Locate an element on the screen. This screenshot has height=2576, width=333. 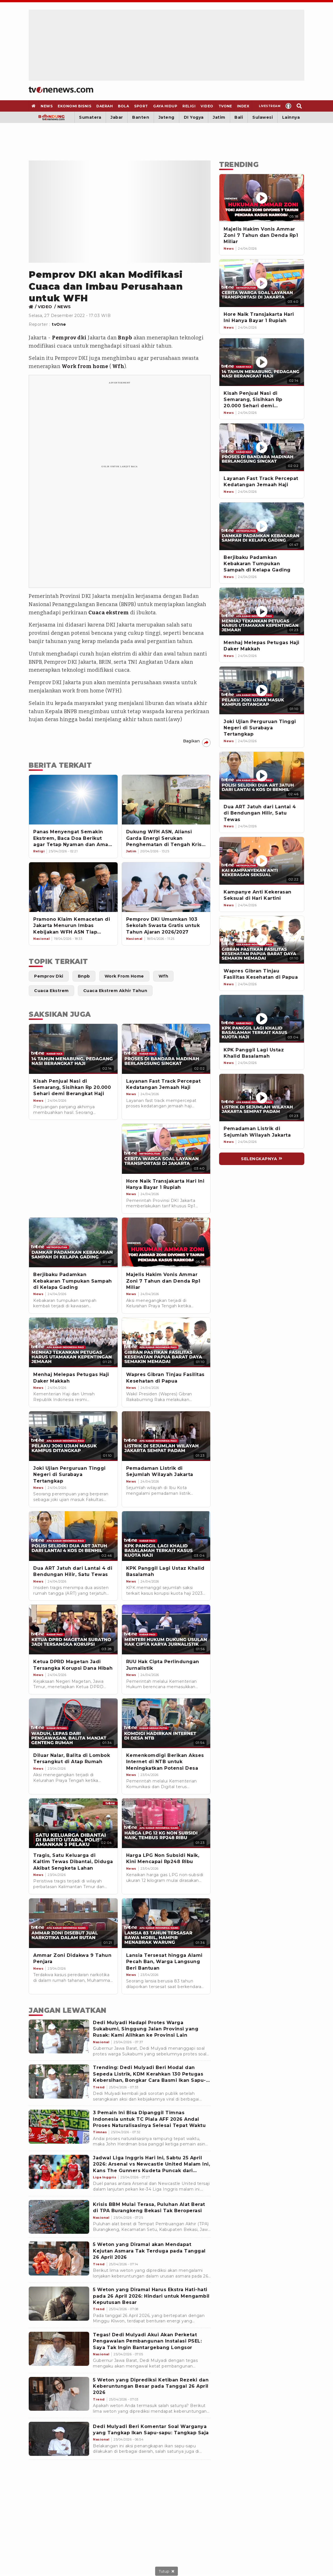
Banten is located at coordinates (140, 117).